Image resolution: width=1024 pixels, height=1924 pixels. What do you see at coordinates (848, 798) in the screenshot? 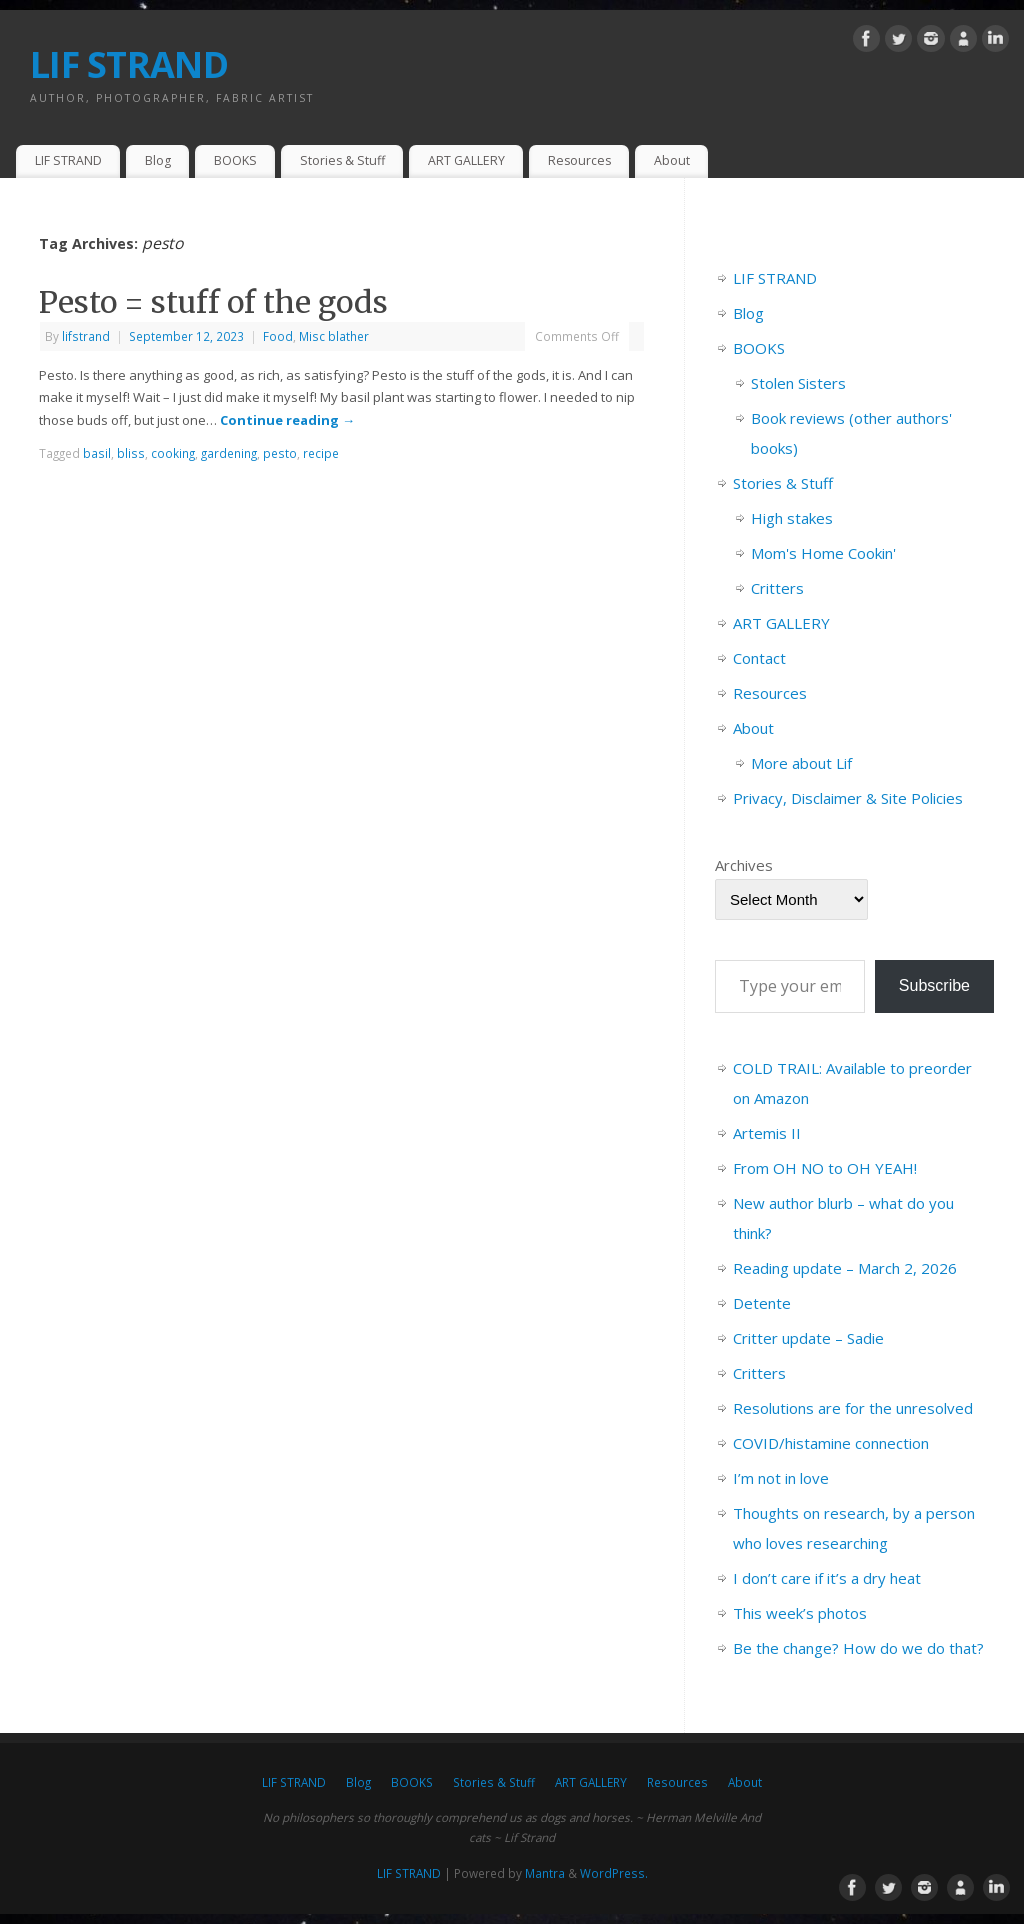
I see `Privacy, Disclaimer & Site Policies` at bounding box center [848, 798].